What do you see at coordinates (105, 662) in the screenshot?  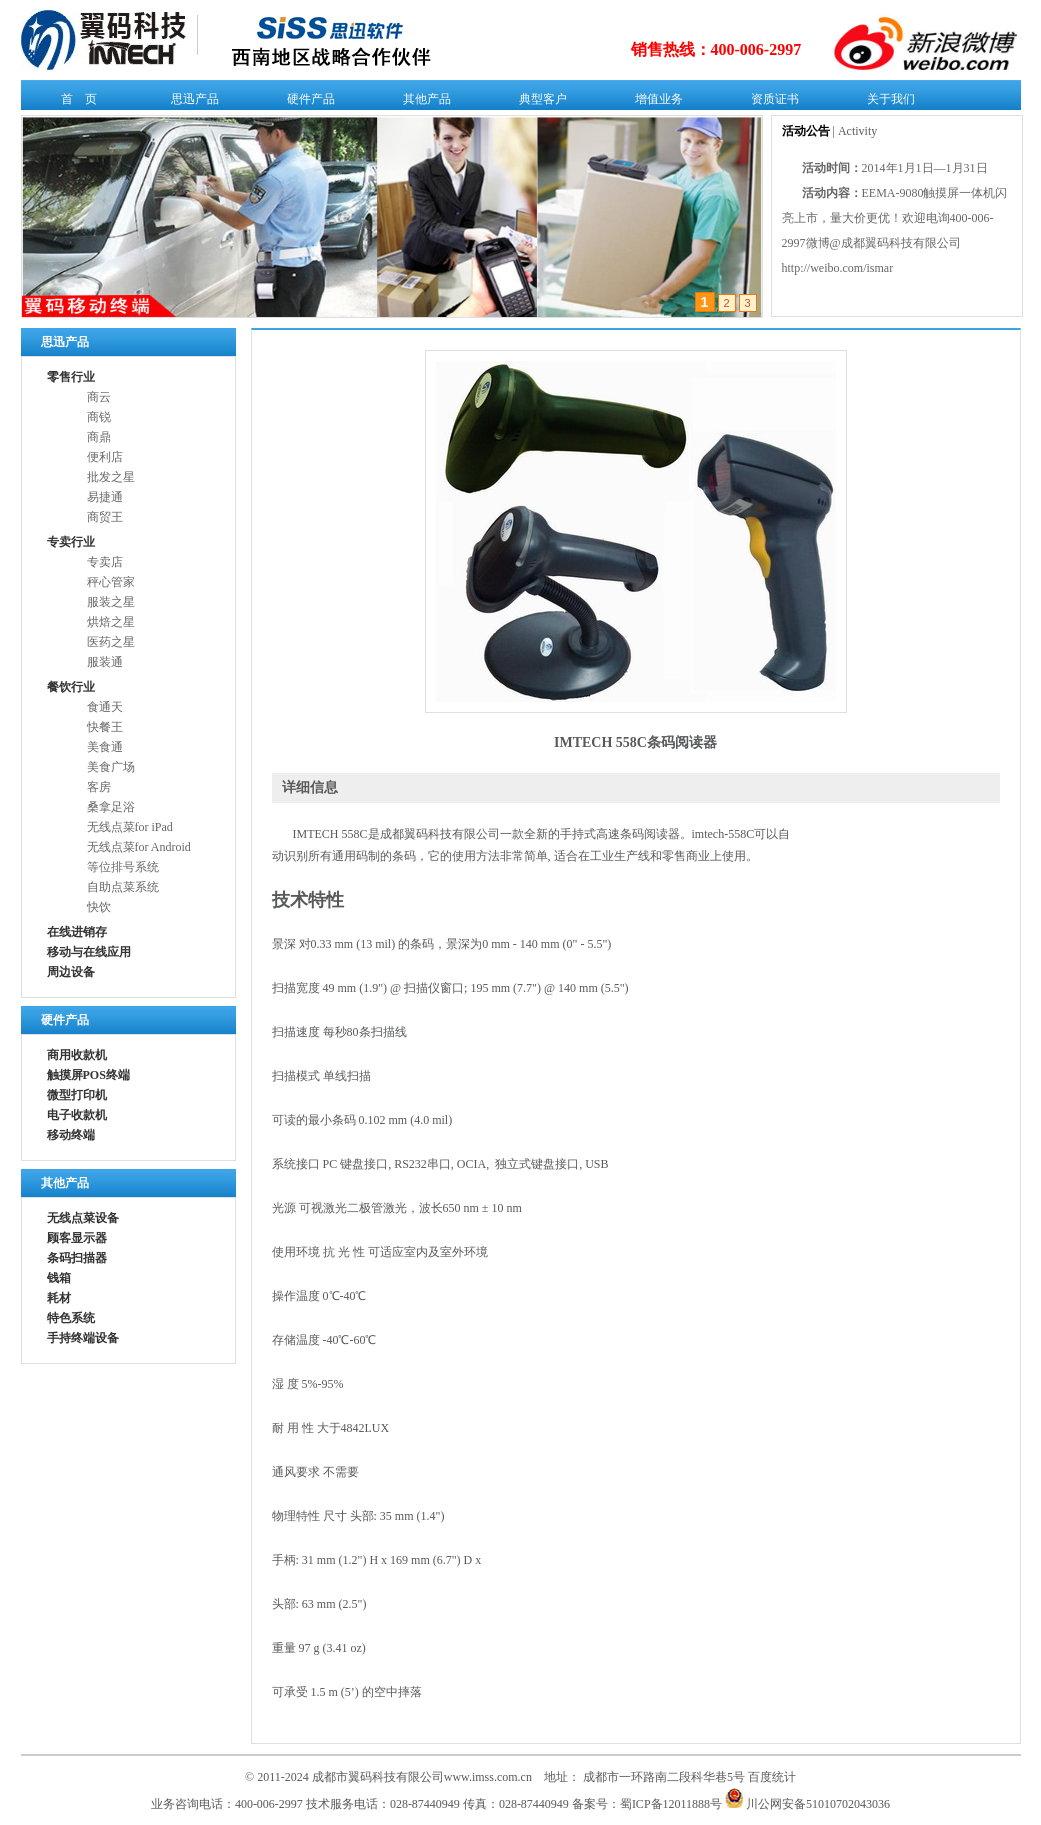 I see `服装通` at bounding box center [105, 662].